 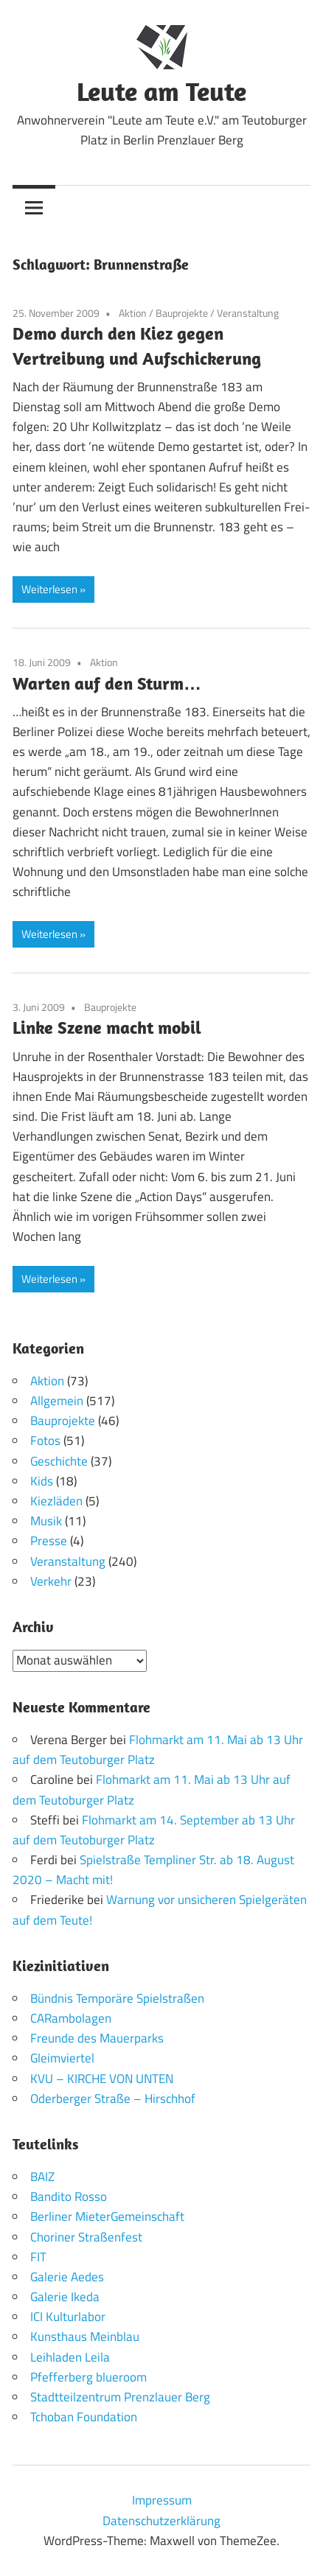 What do you see at coordinates (120, 2397) in the screenshot?
I see `Stadtteilzentrum Prenzlauer Berg` at bounding box center [120, 2397].